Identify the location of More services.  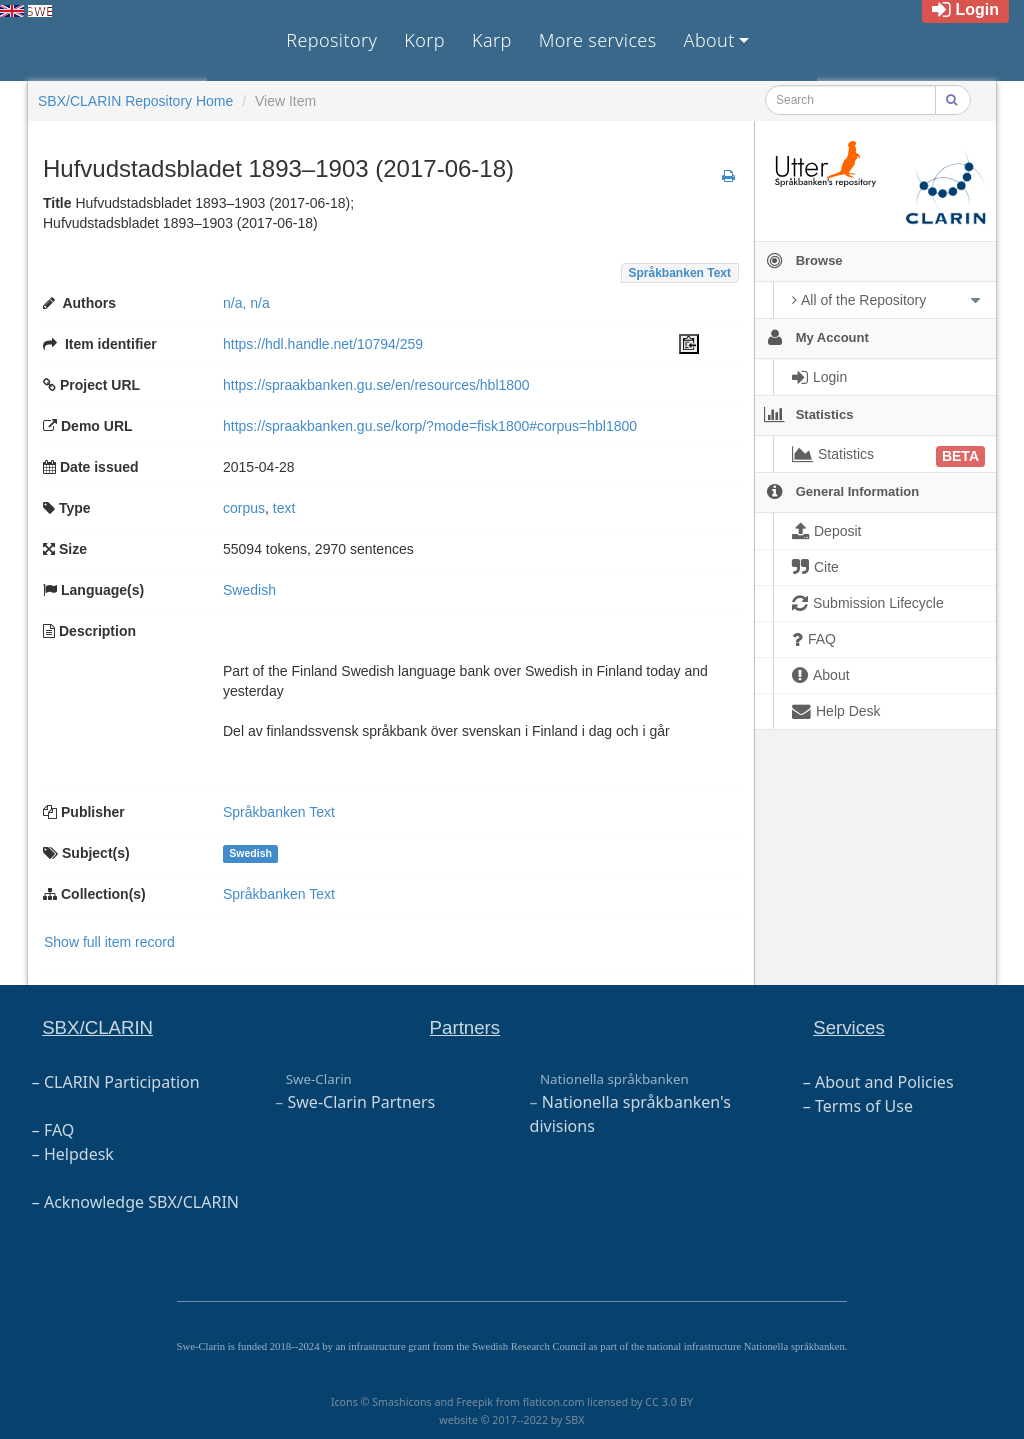
(598, 40).